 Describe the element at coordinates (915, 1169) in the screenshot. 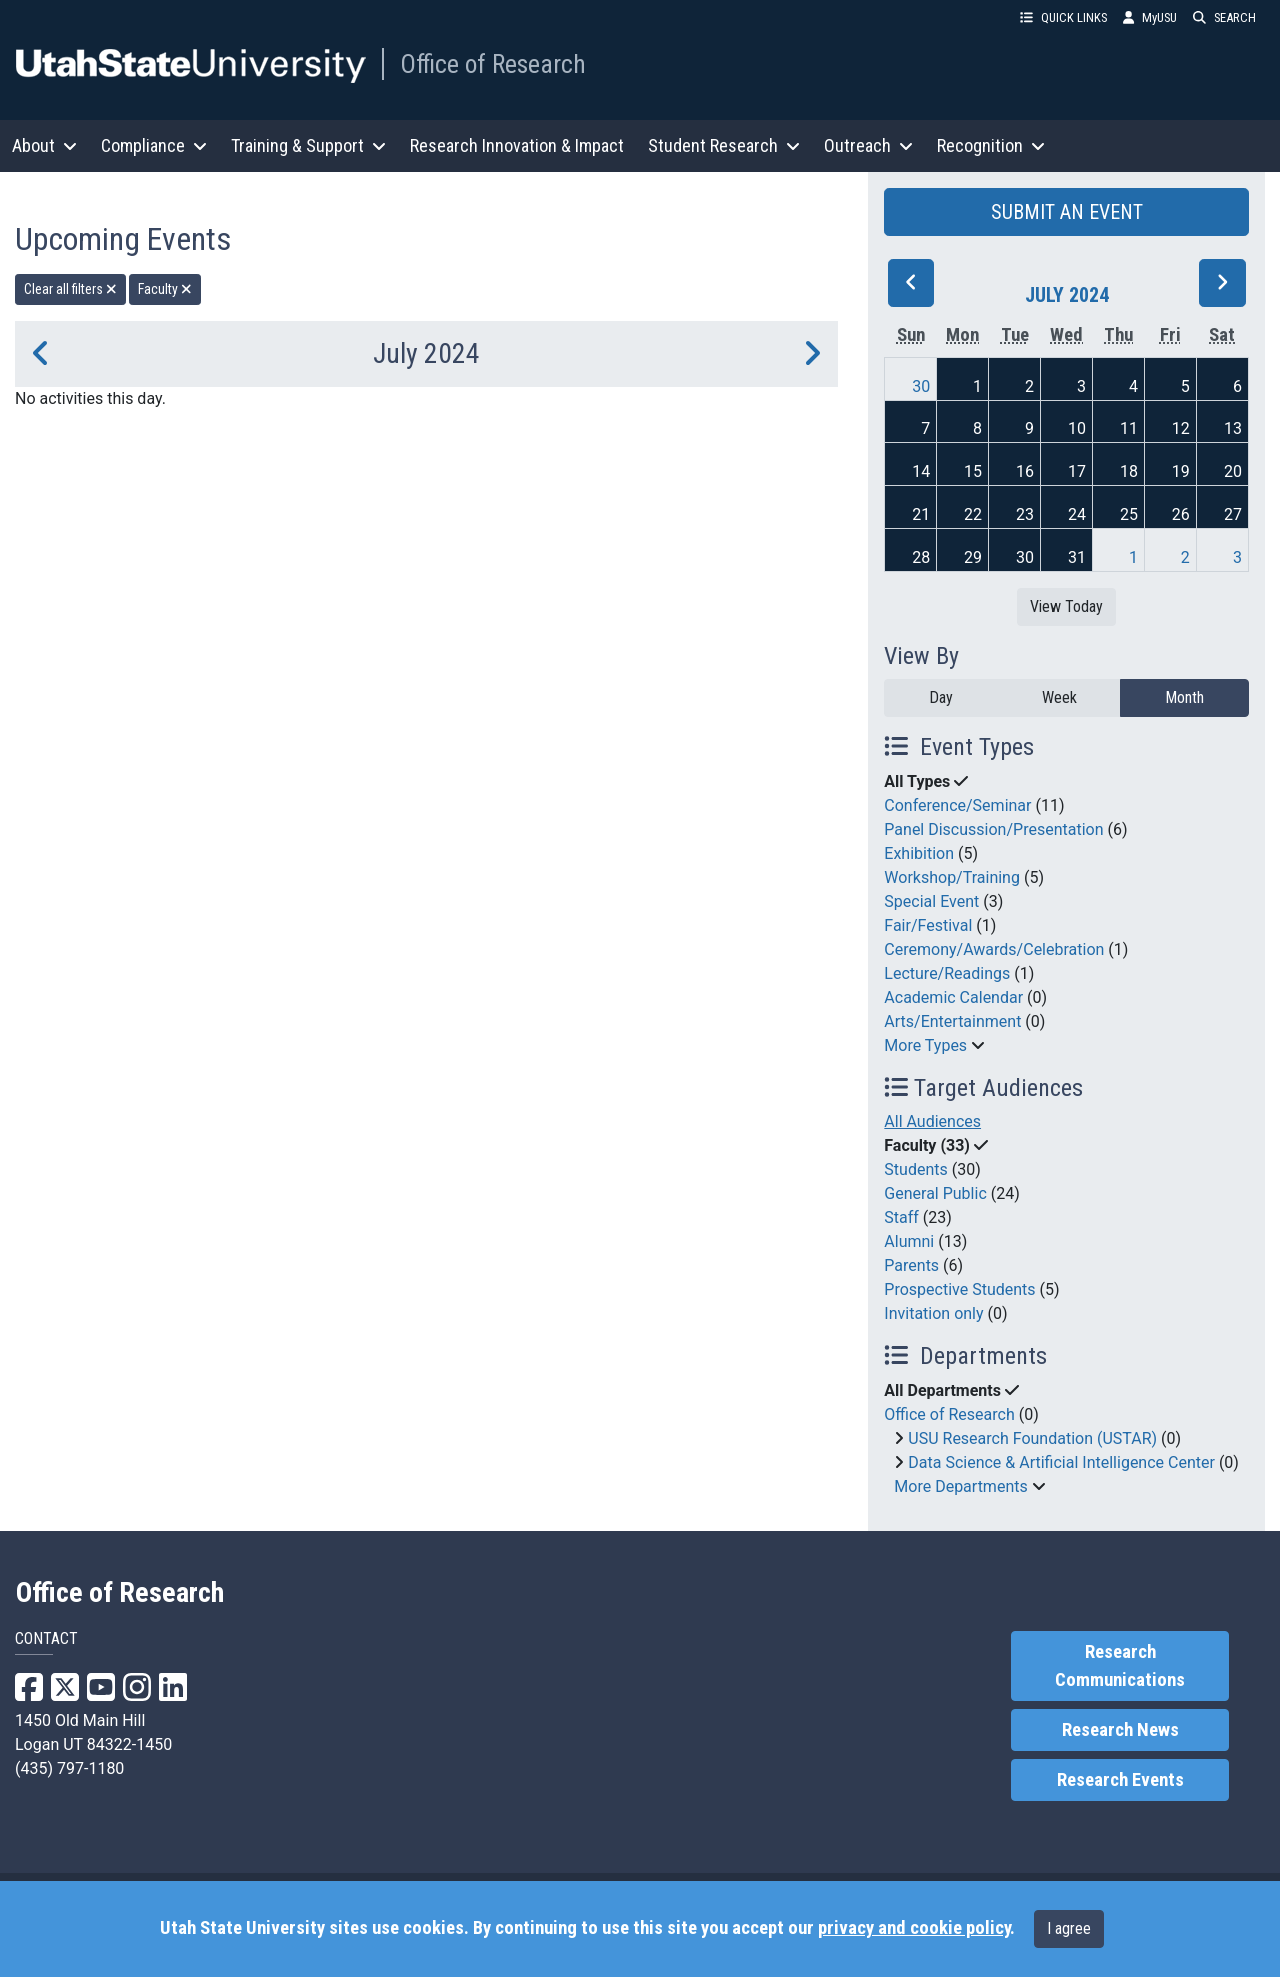

I see `Students` at that location.